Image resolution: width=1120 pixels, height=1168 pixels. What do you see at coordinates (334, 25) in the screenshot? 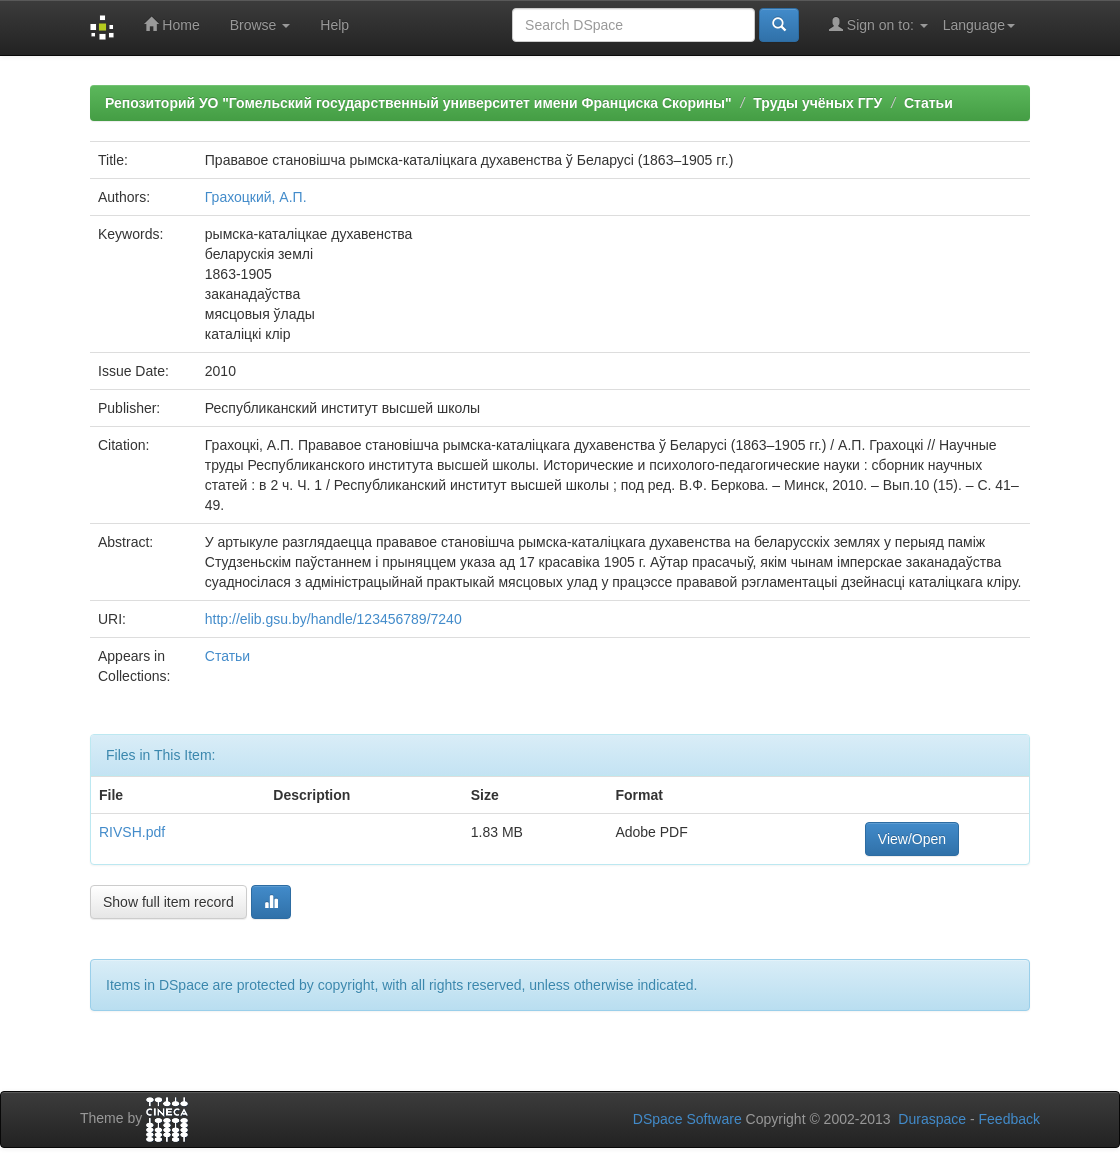
I see `Help` at bounding box center [334, 25].